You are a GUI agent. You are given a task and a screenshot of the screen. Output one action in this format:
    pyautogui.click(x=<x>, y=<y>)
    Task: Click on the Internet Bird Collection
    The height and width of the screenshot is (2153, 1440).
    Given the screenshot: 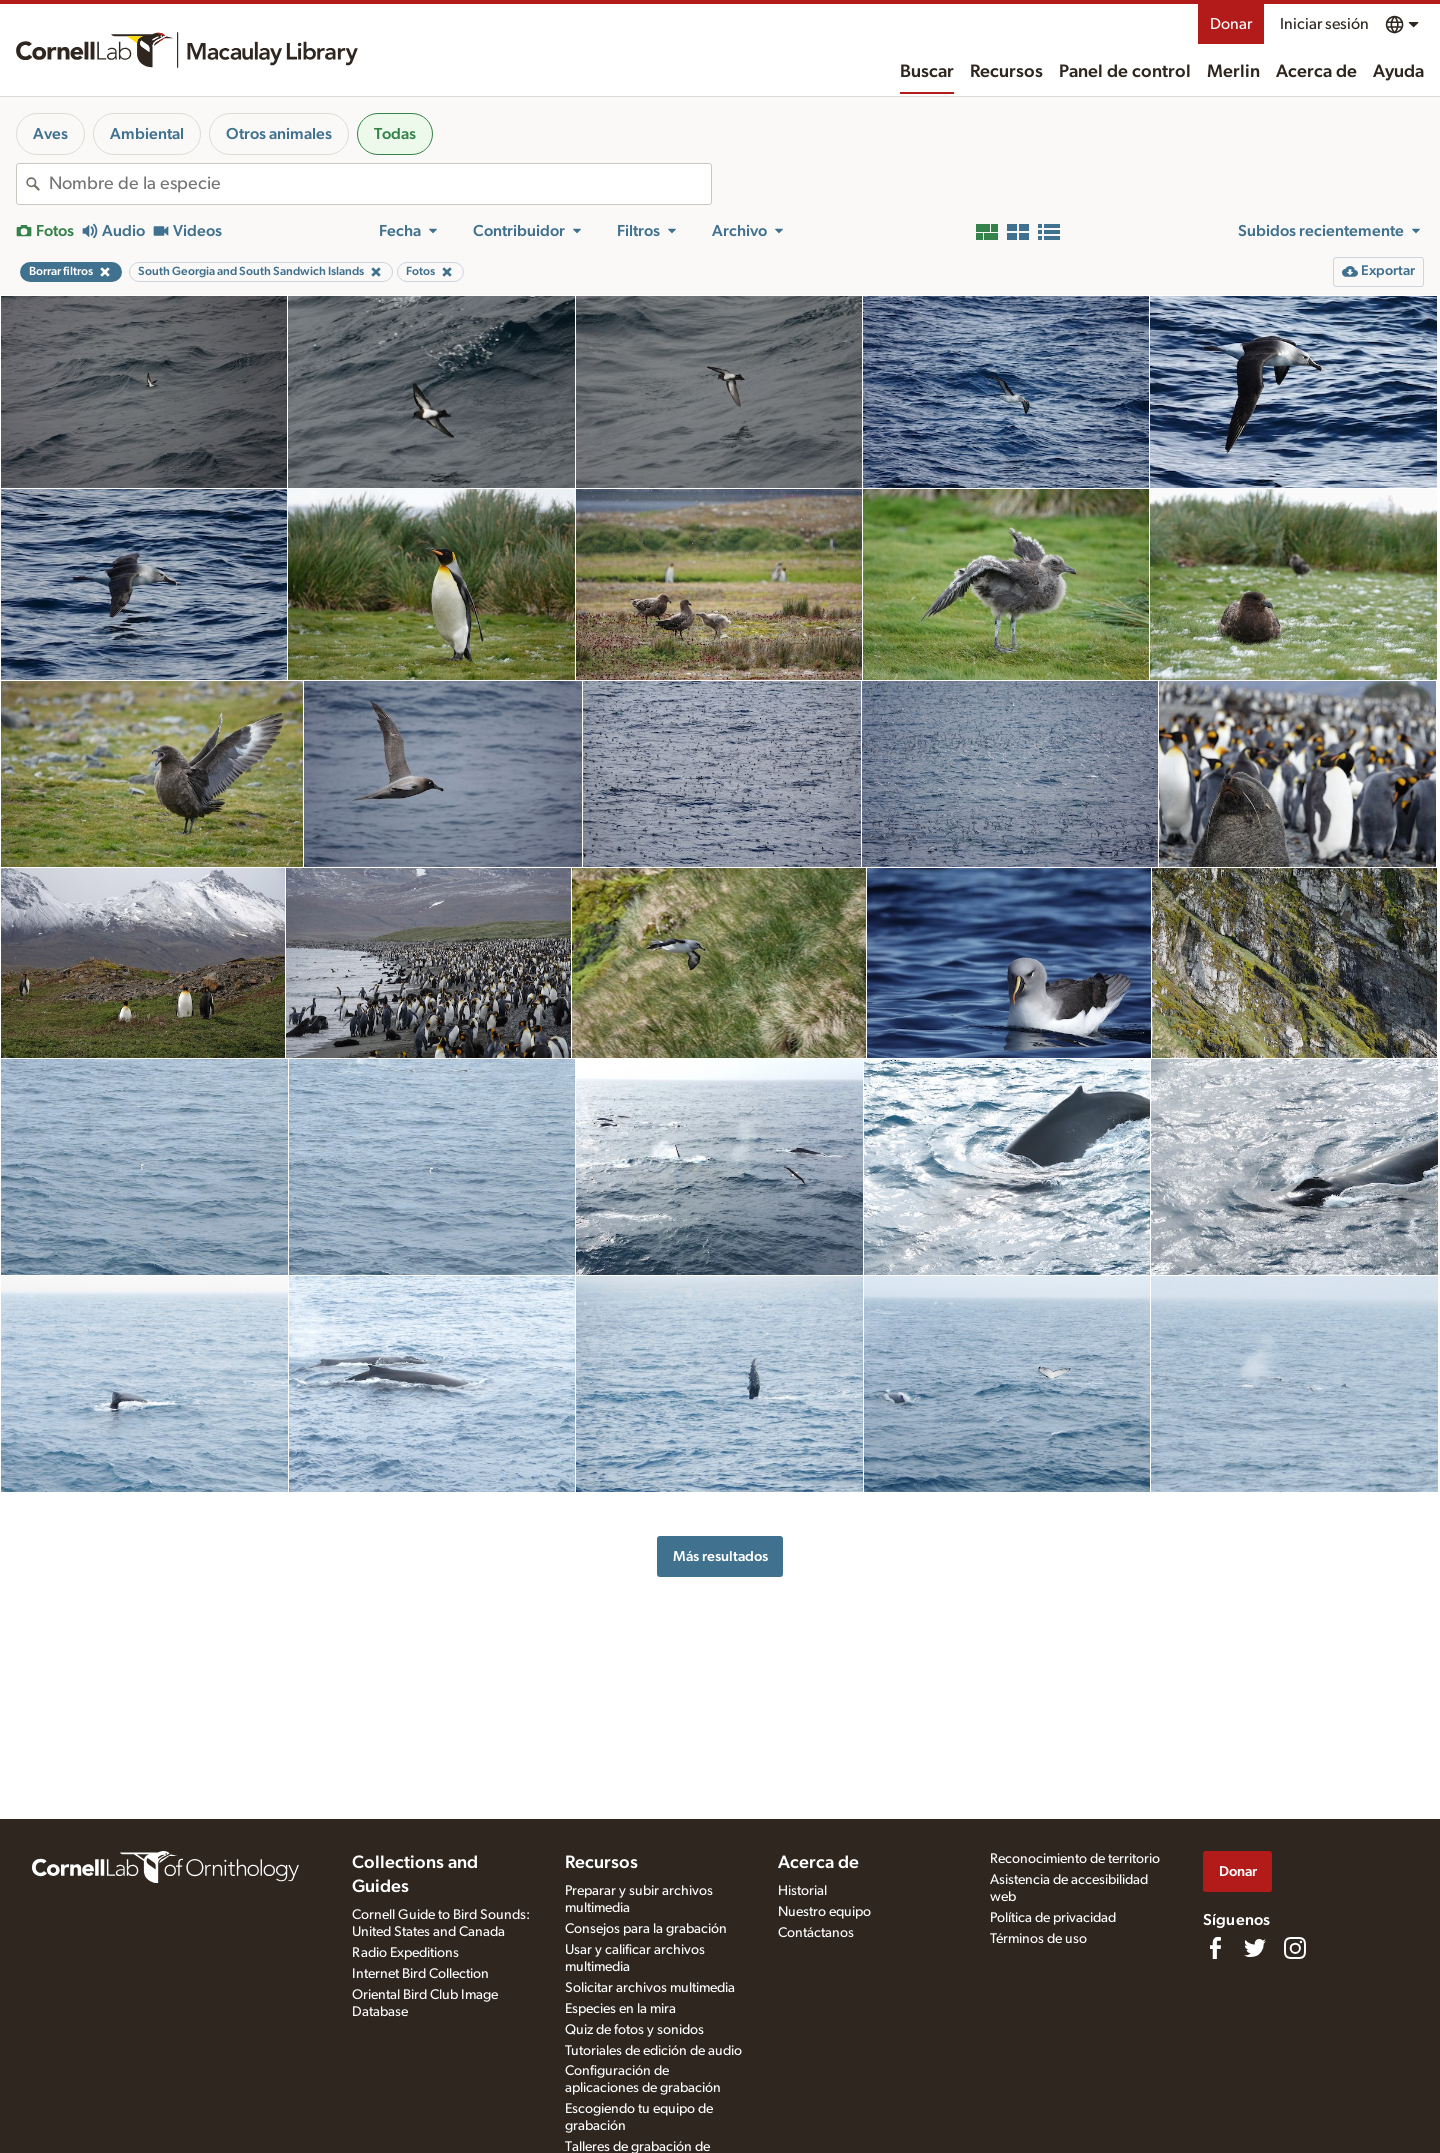 What is the action you would take?
    pyautogui.click(x=420, y=1974)
    